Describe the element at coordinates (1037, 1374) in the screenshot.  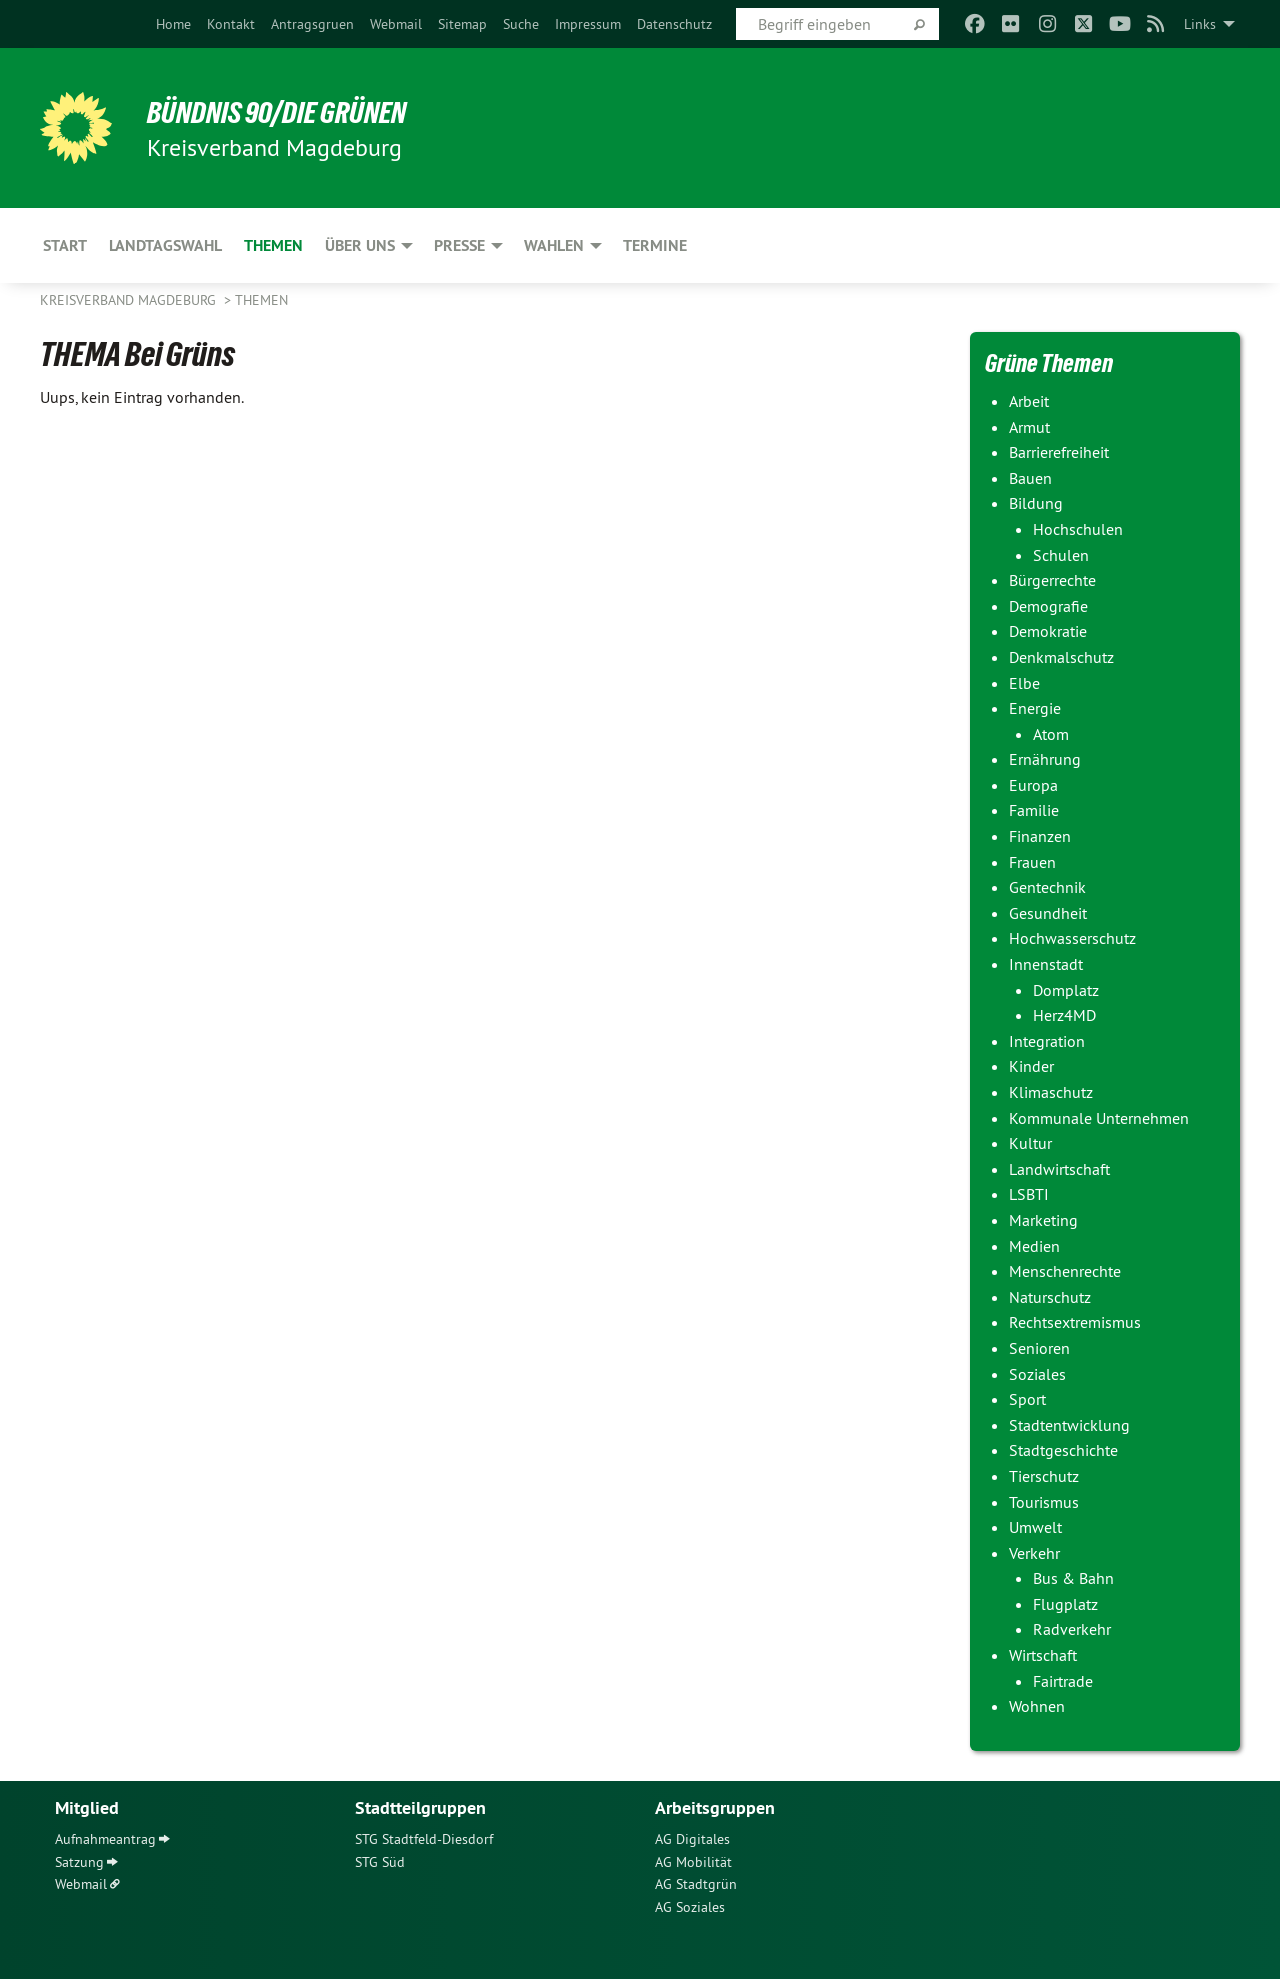
I see `Soziales` at that location.